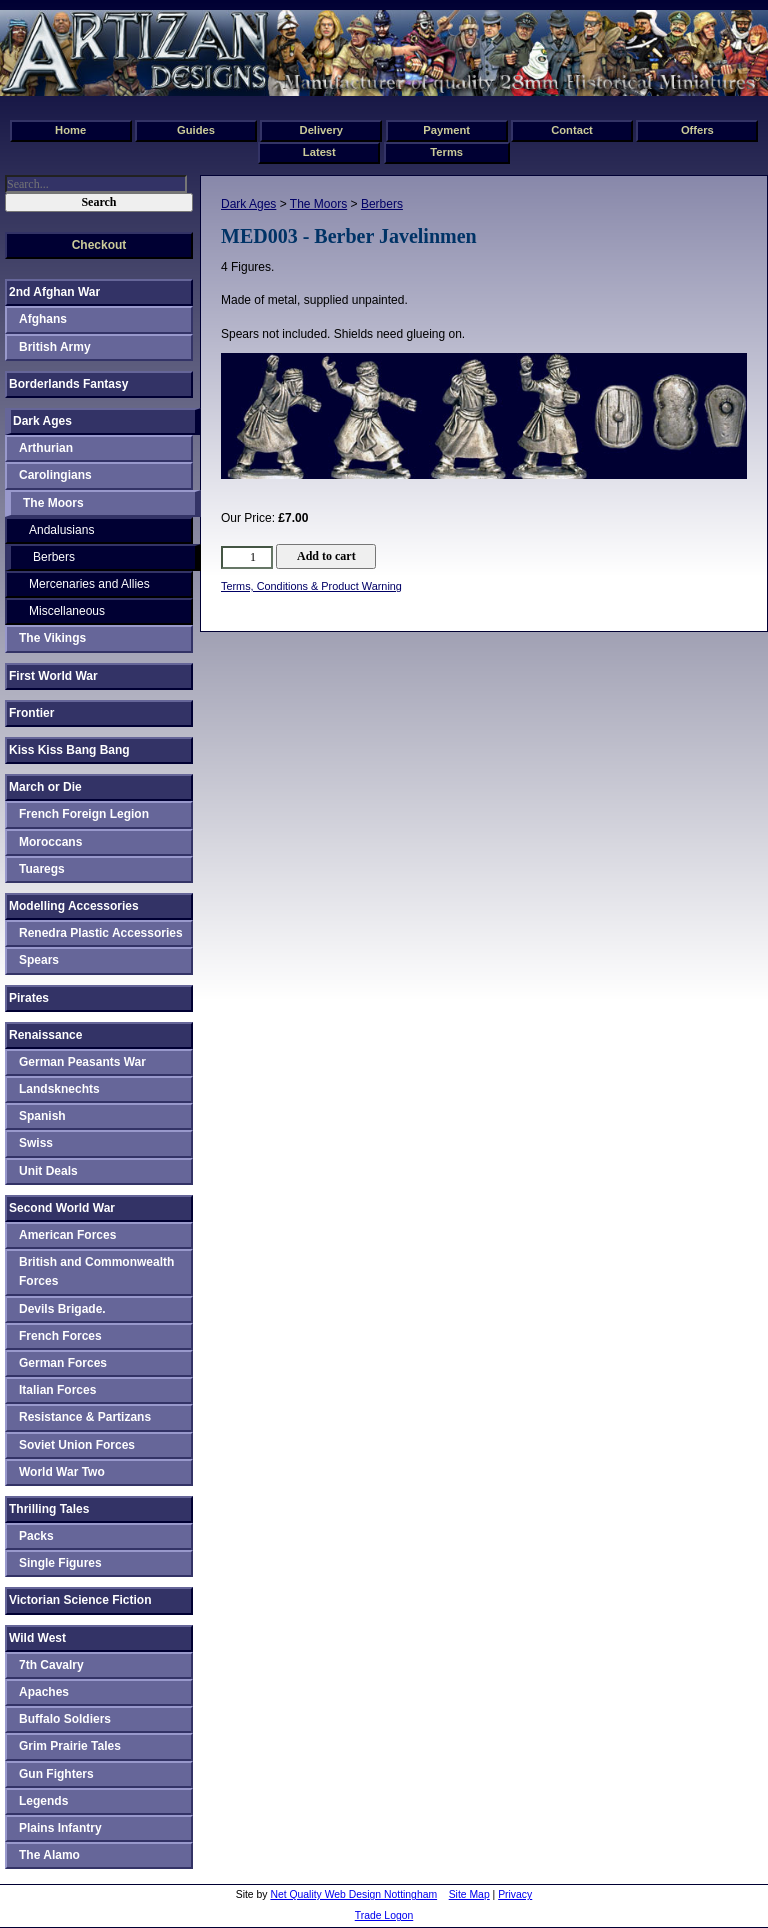 The image size is (768, 1928). I want to click on Devils Brigade., so click(62, 1309).